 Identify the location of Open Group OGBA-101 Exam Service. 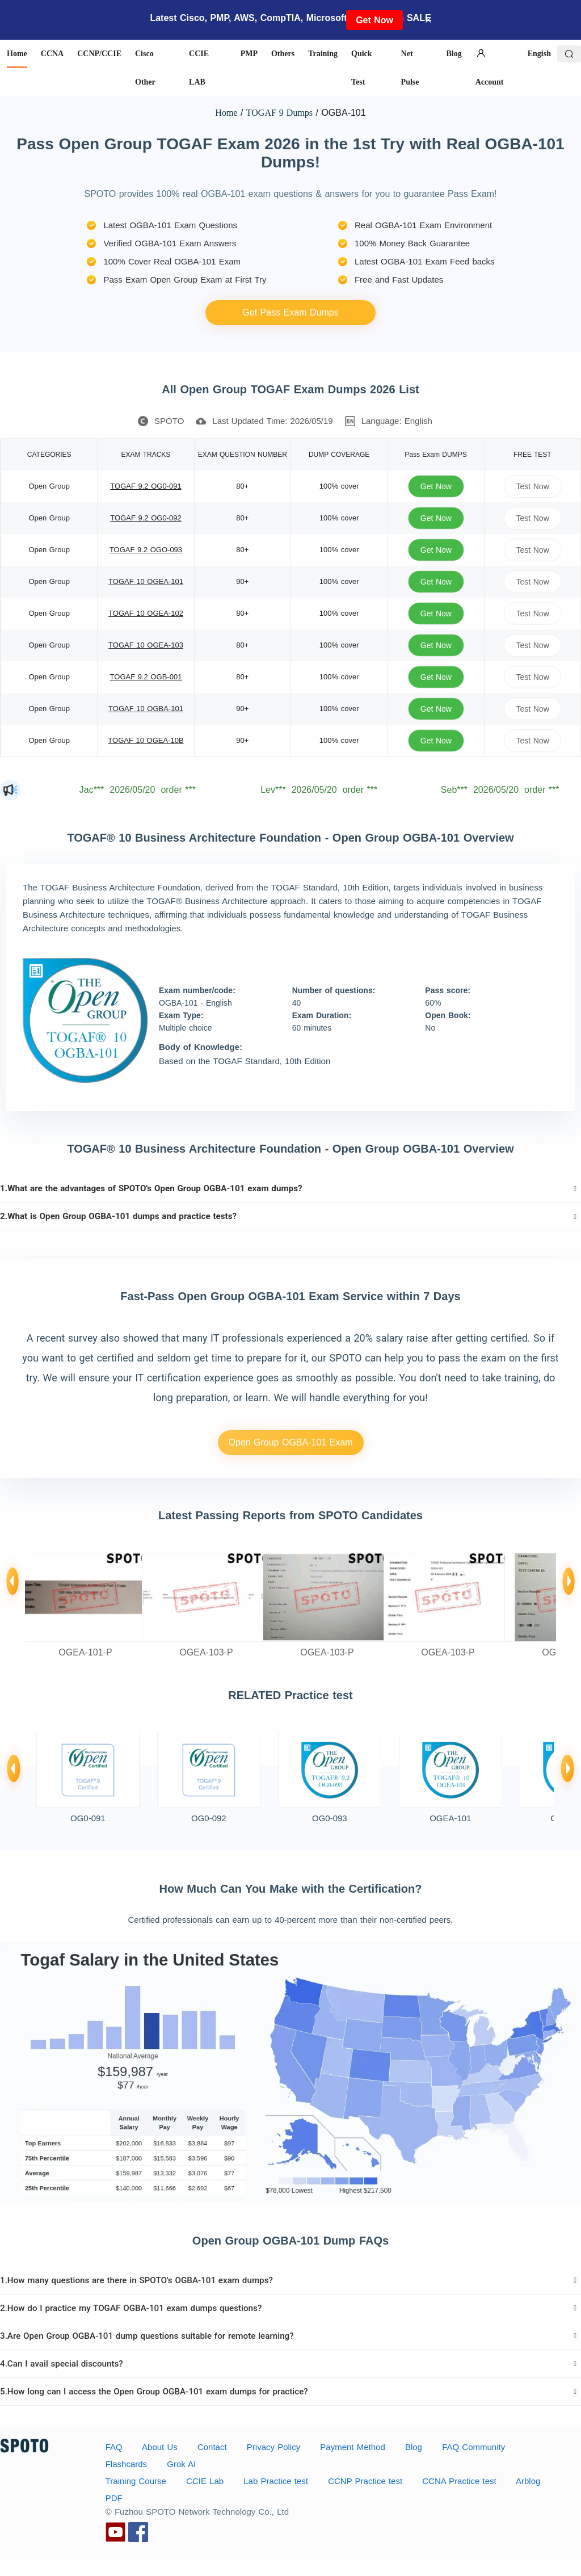
(290, 1446).